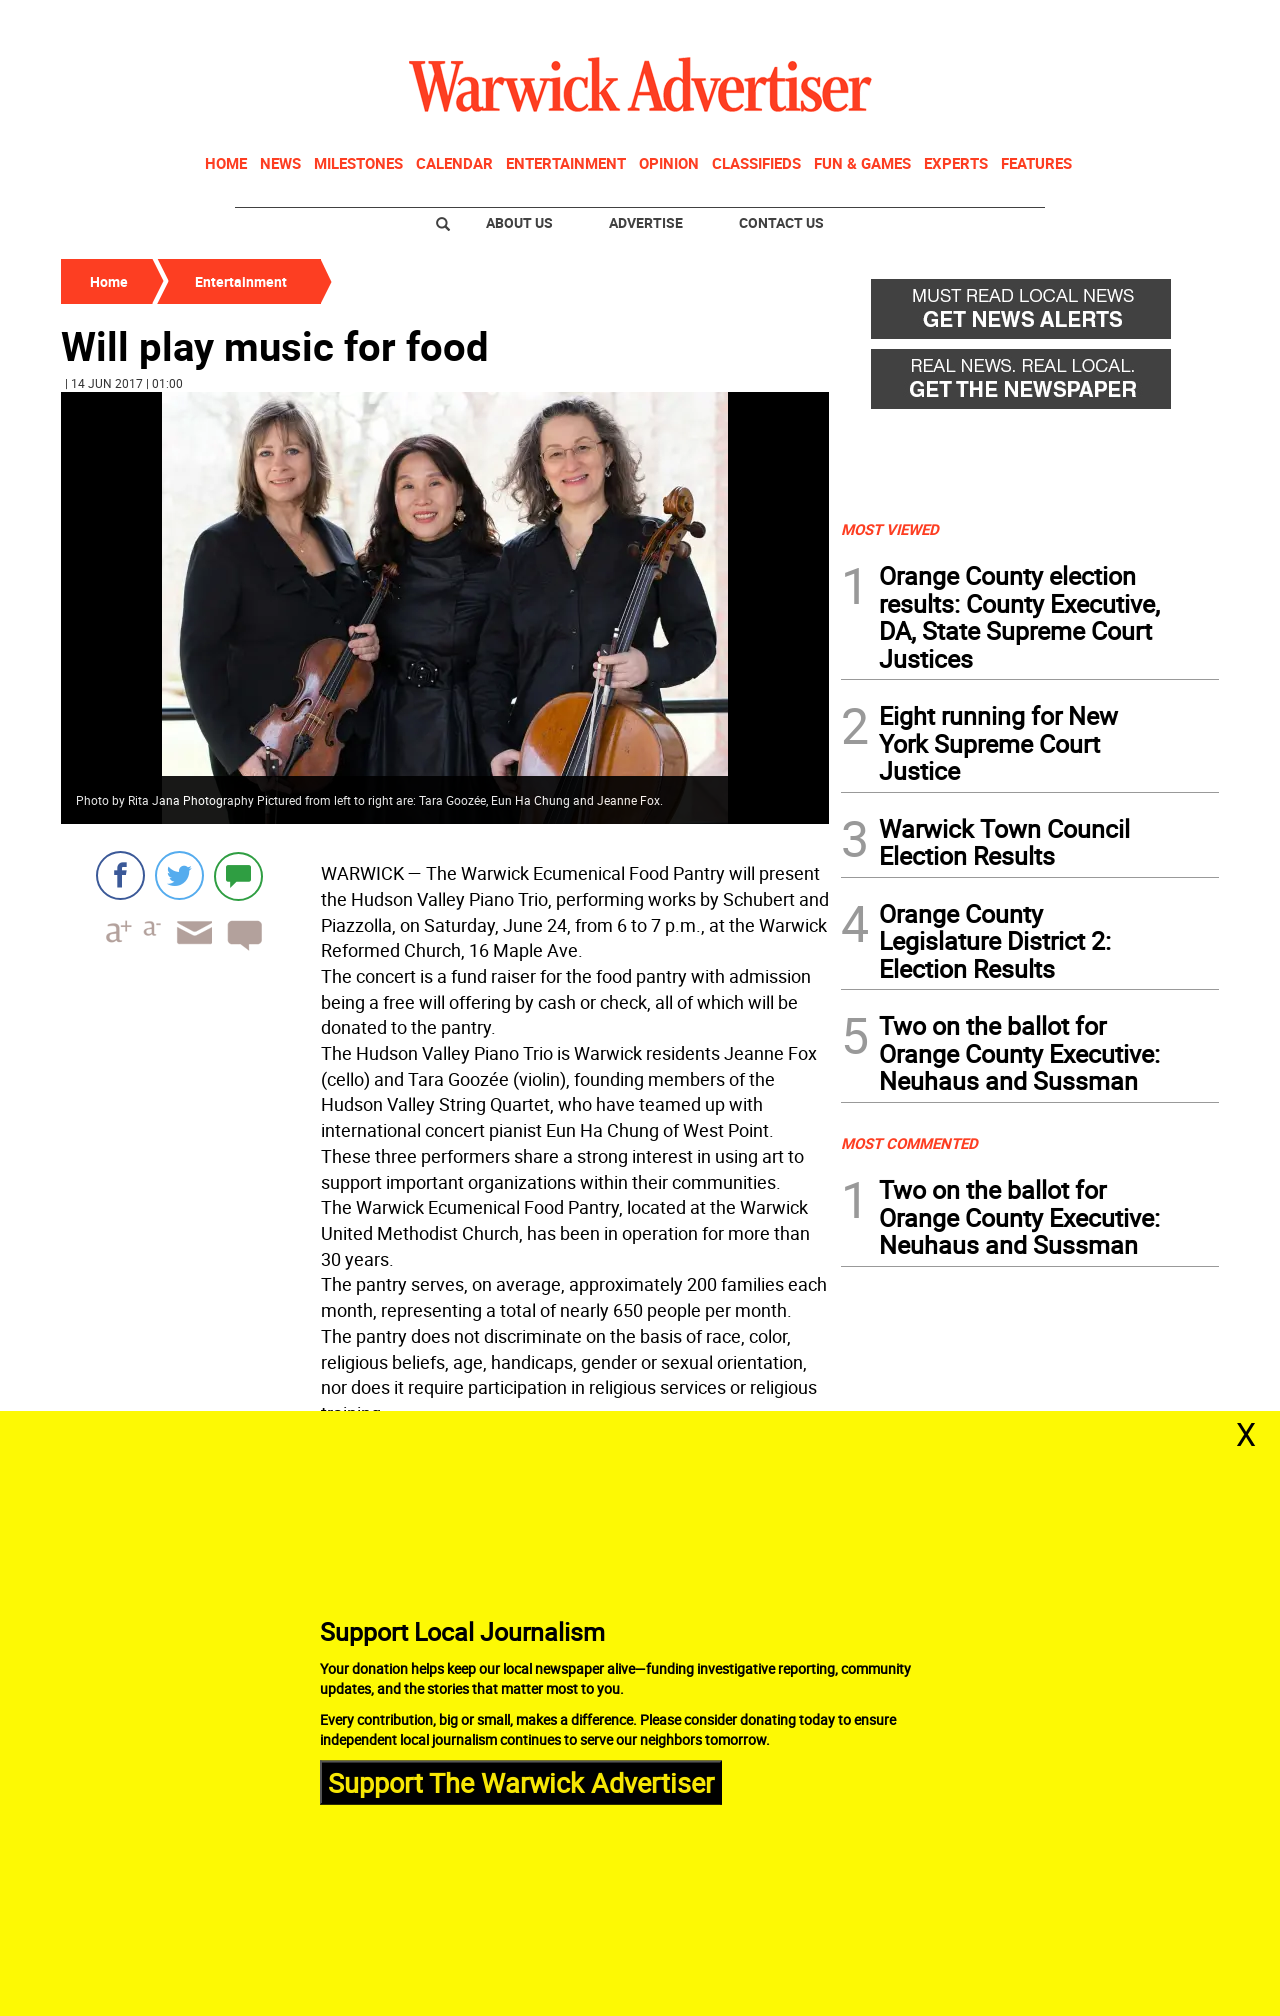 This screenshot has width=1280, height=2016. What do you see at coordinates (519, 222) in the screenshot?
I see `About Us` at bounding box center [519, 222].